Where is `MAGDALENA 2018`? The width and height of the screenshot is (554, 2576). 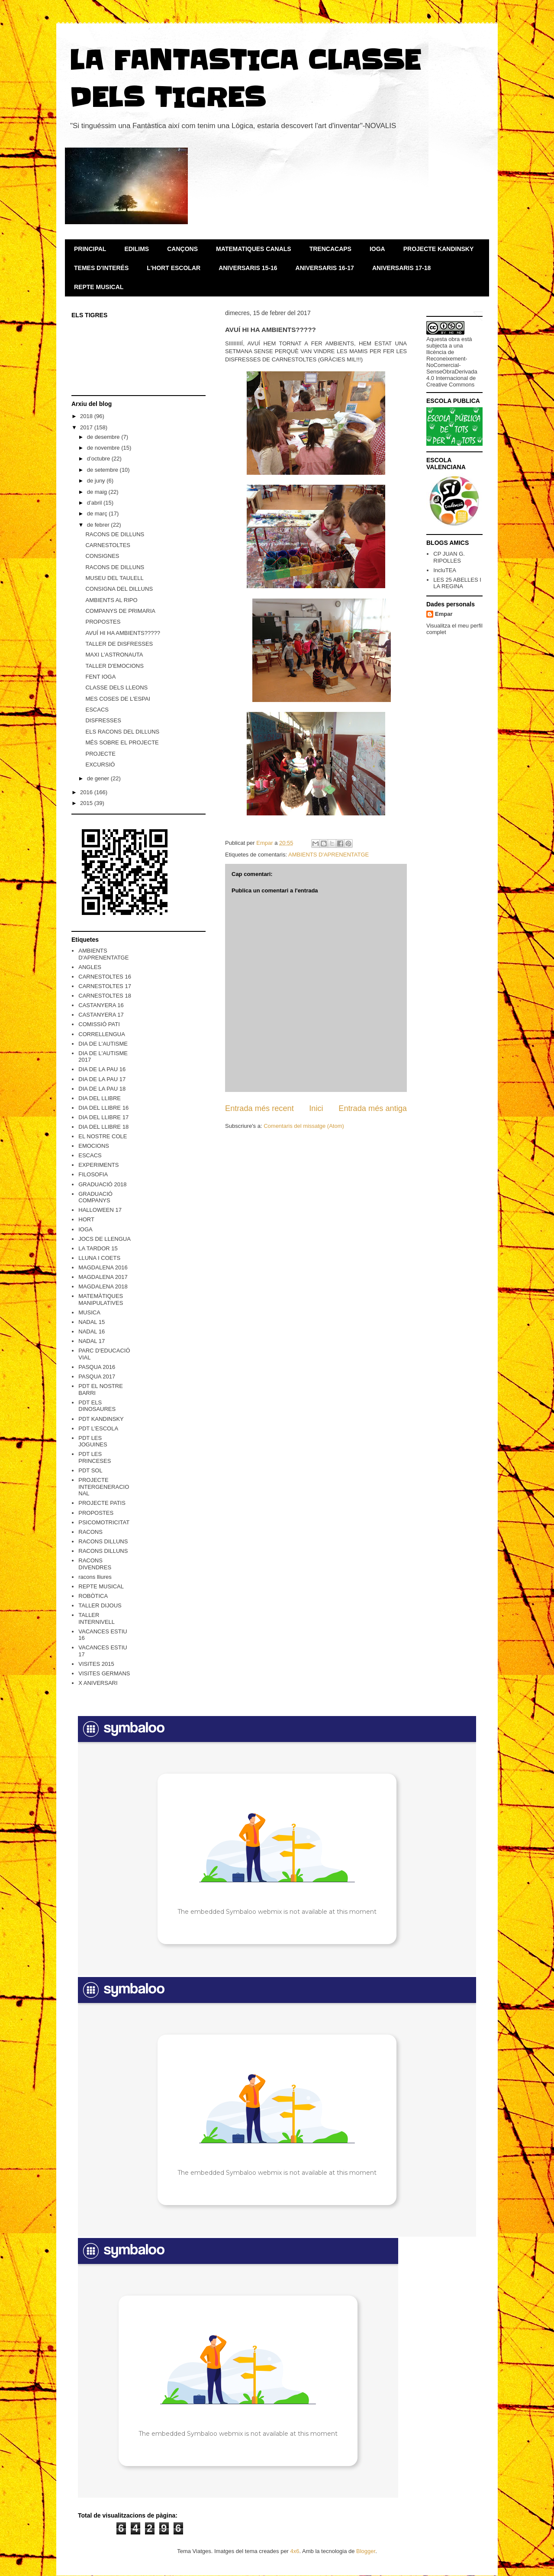 MAGDALENA 2018 is located at coordinates (102, 1286).